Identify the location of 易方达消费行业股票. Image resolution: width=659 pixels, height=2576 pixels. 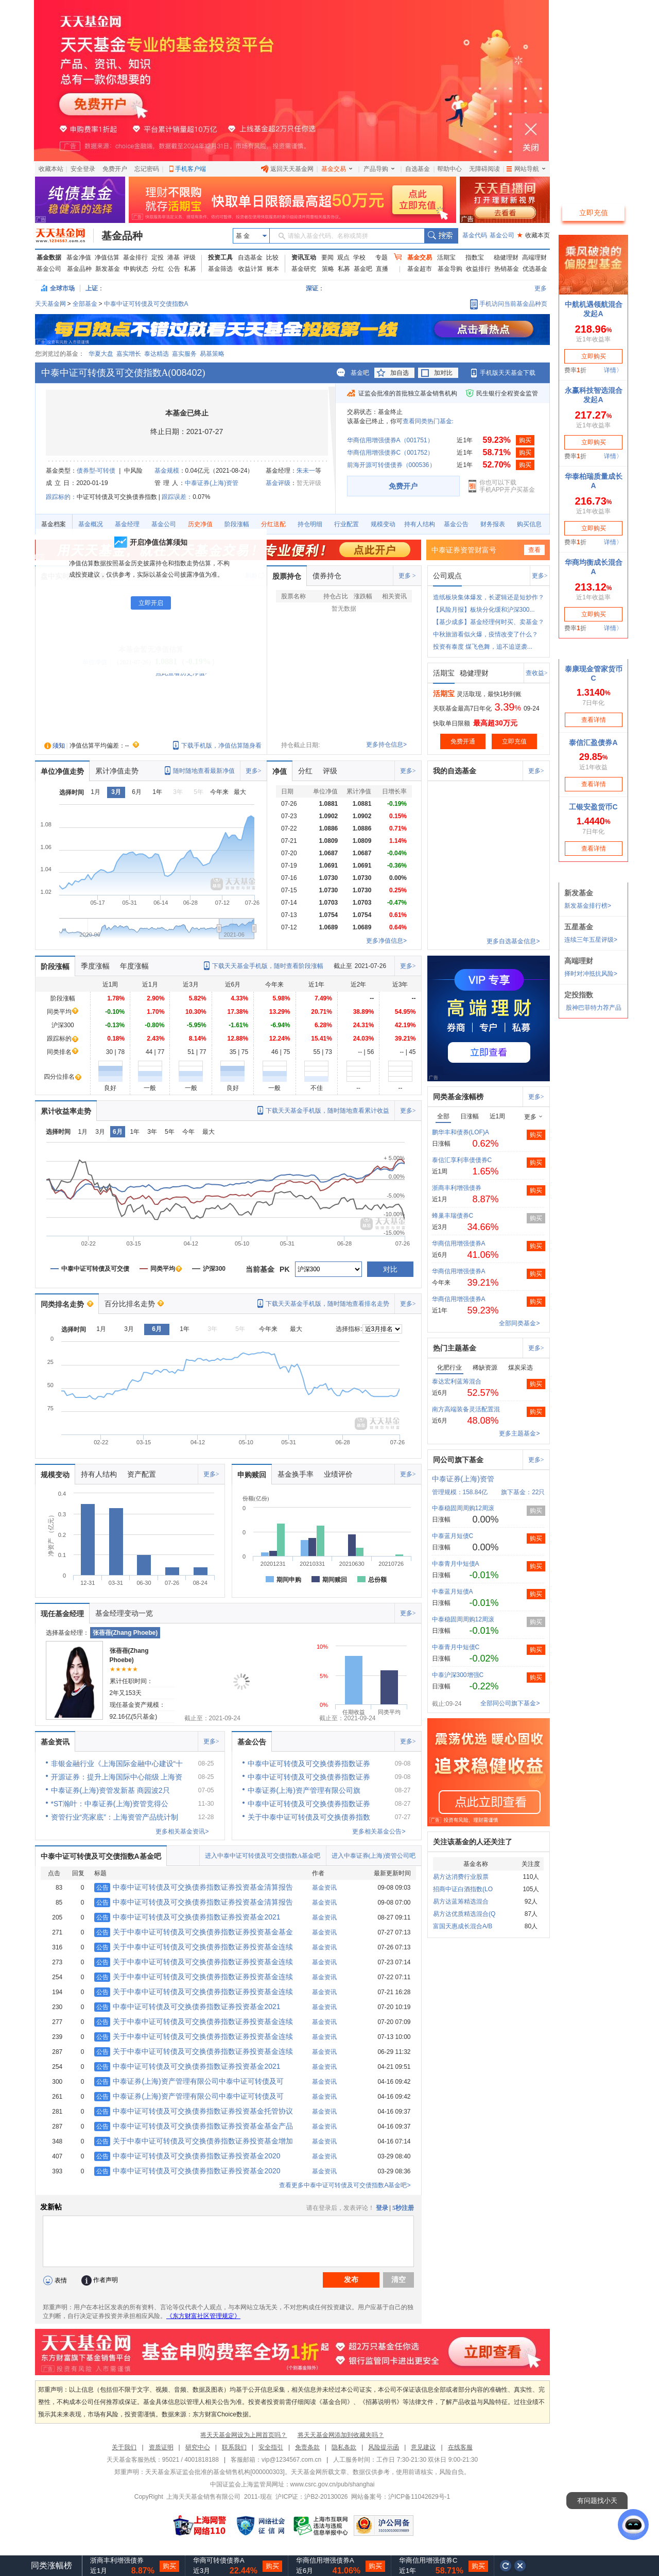
(461, 1876).